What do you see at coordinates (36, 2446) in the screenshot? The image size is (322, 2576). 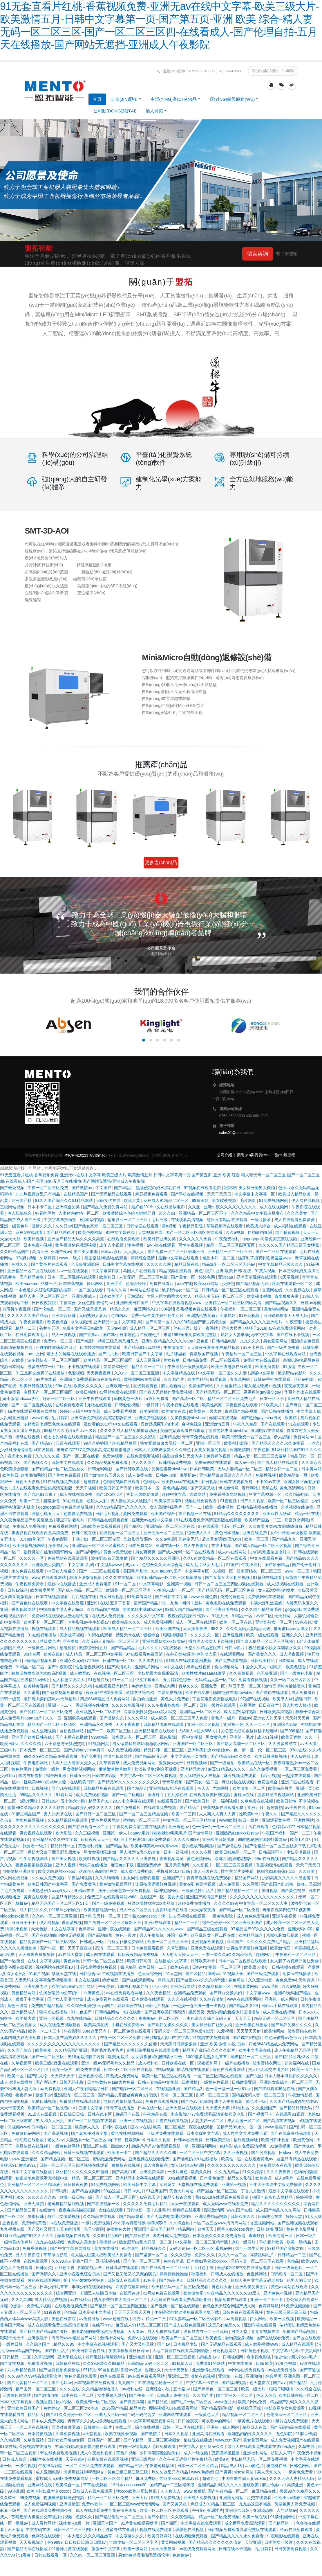 I see `久操视频在线播放` at bounding box center [36, 2446].